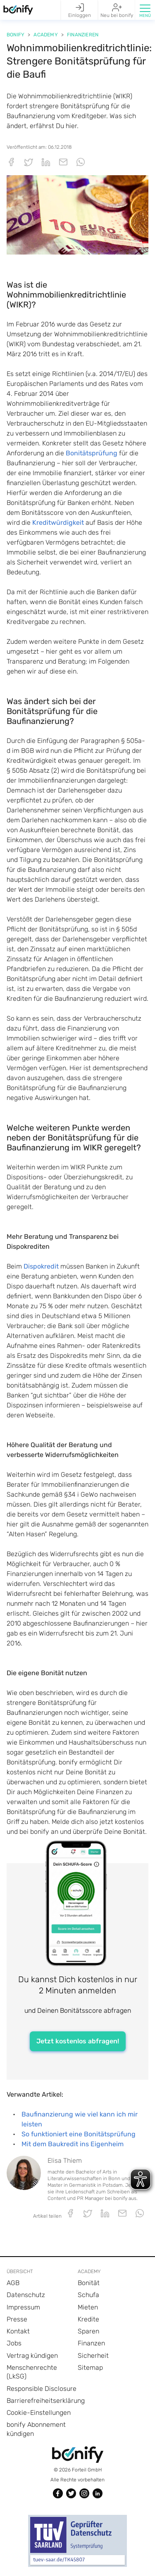  What do you see at coordinates (15, 35) in the screenshot?
I see `Bonify` at bounding box center [15, 35].